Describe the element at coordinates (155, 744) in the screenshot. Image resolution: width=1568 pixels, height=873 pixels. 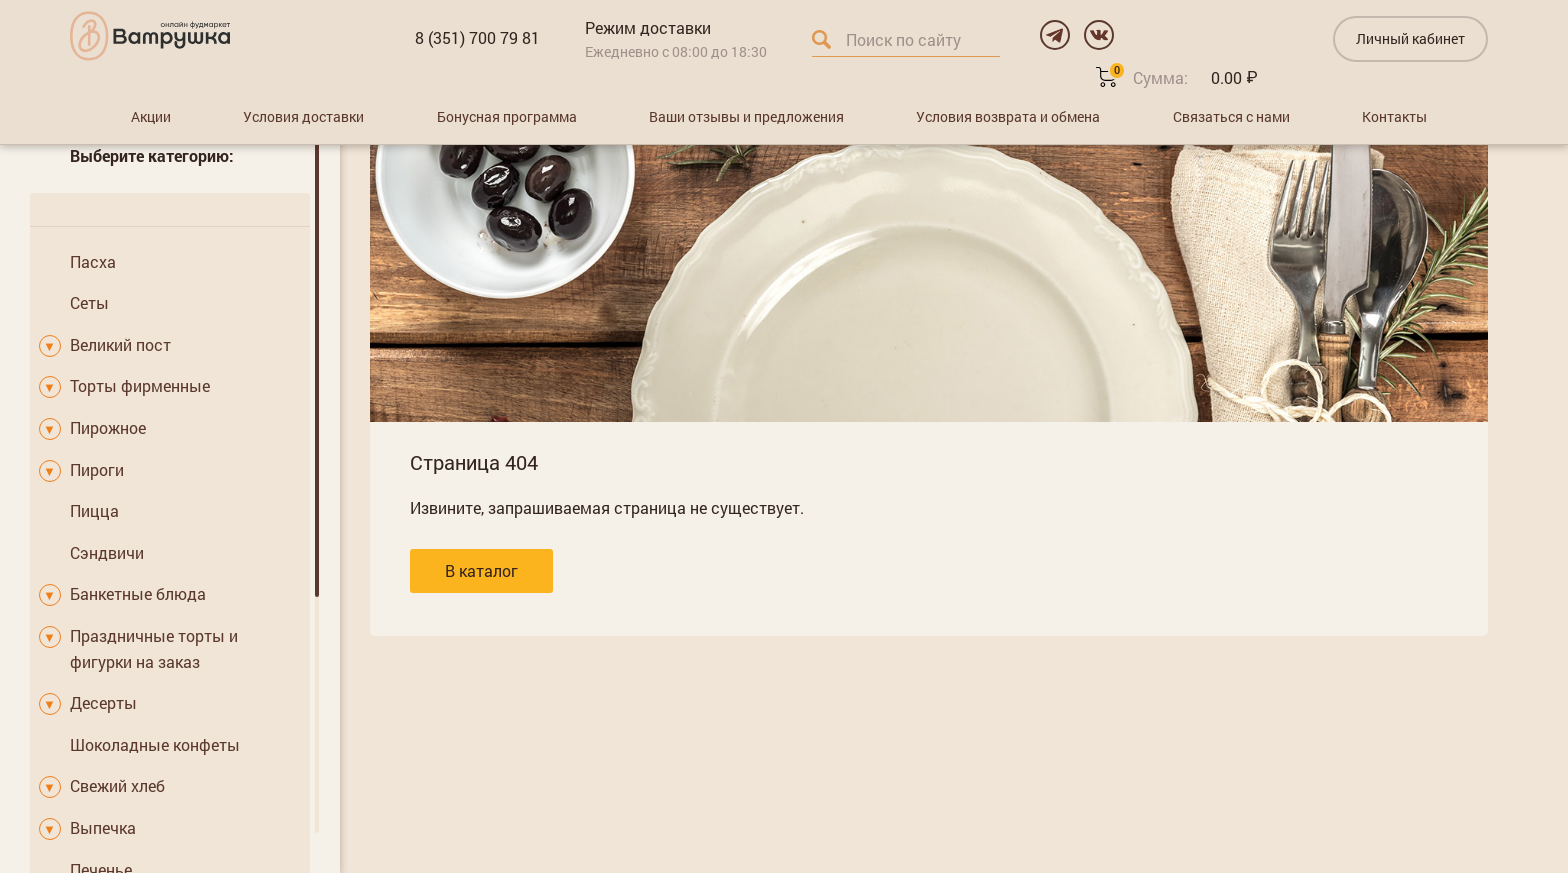
I see `Шоколадные конфеты` at that location.